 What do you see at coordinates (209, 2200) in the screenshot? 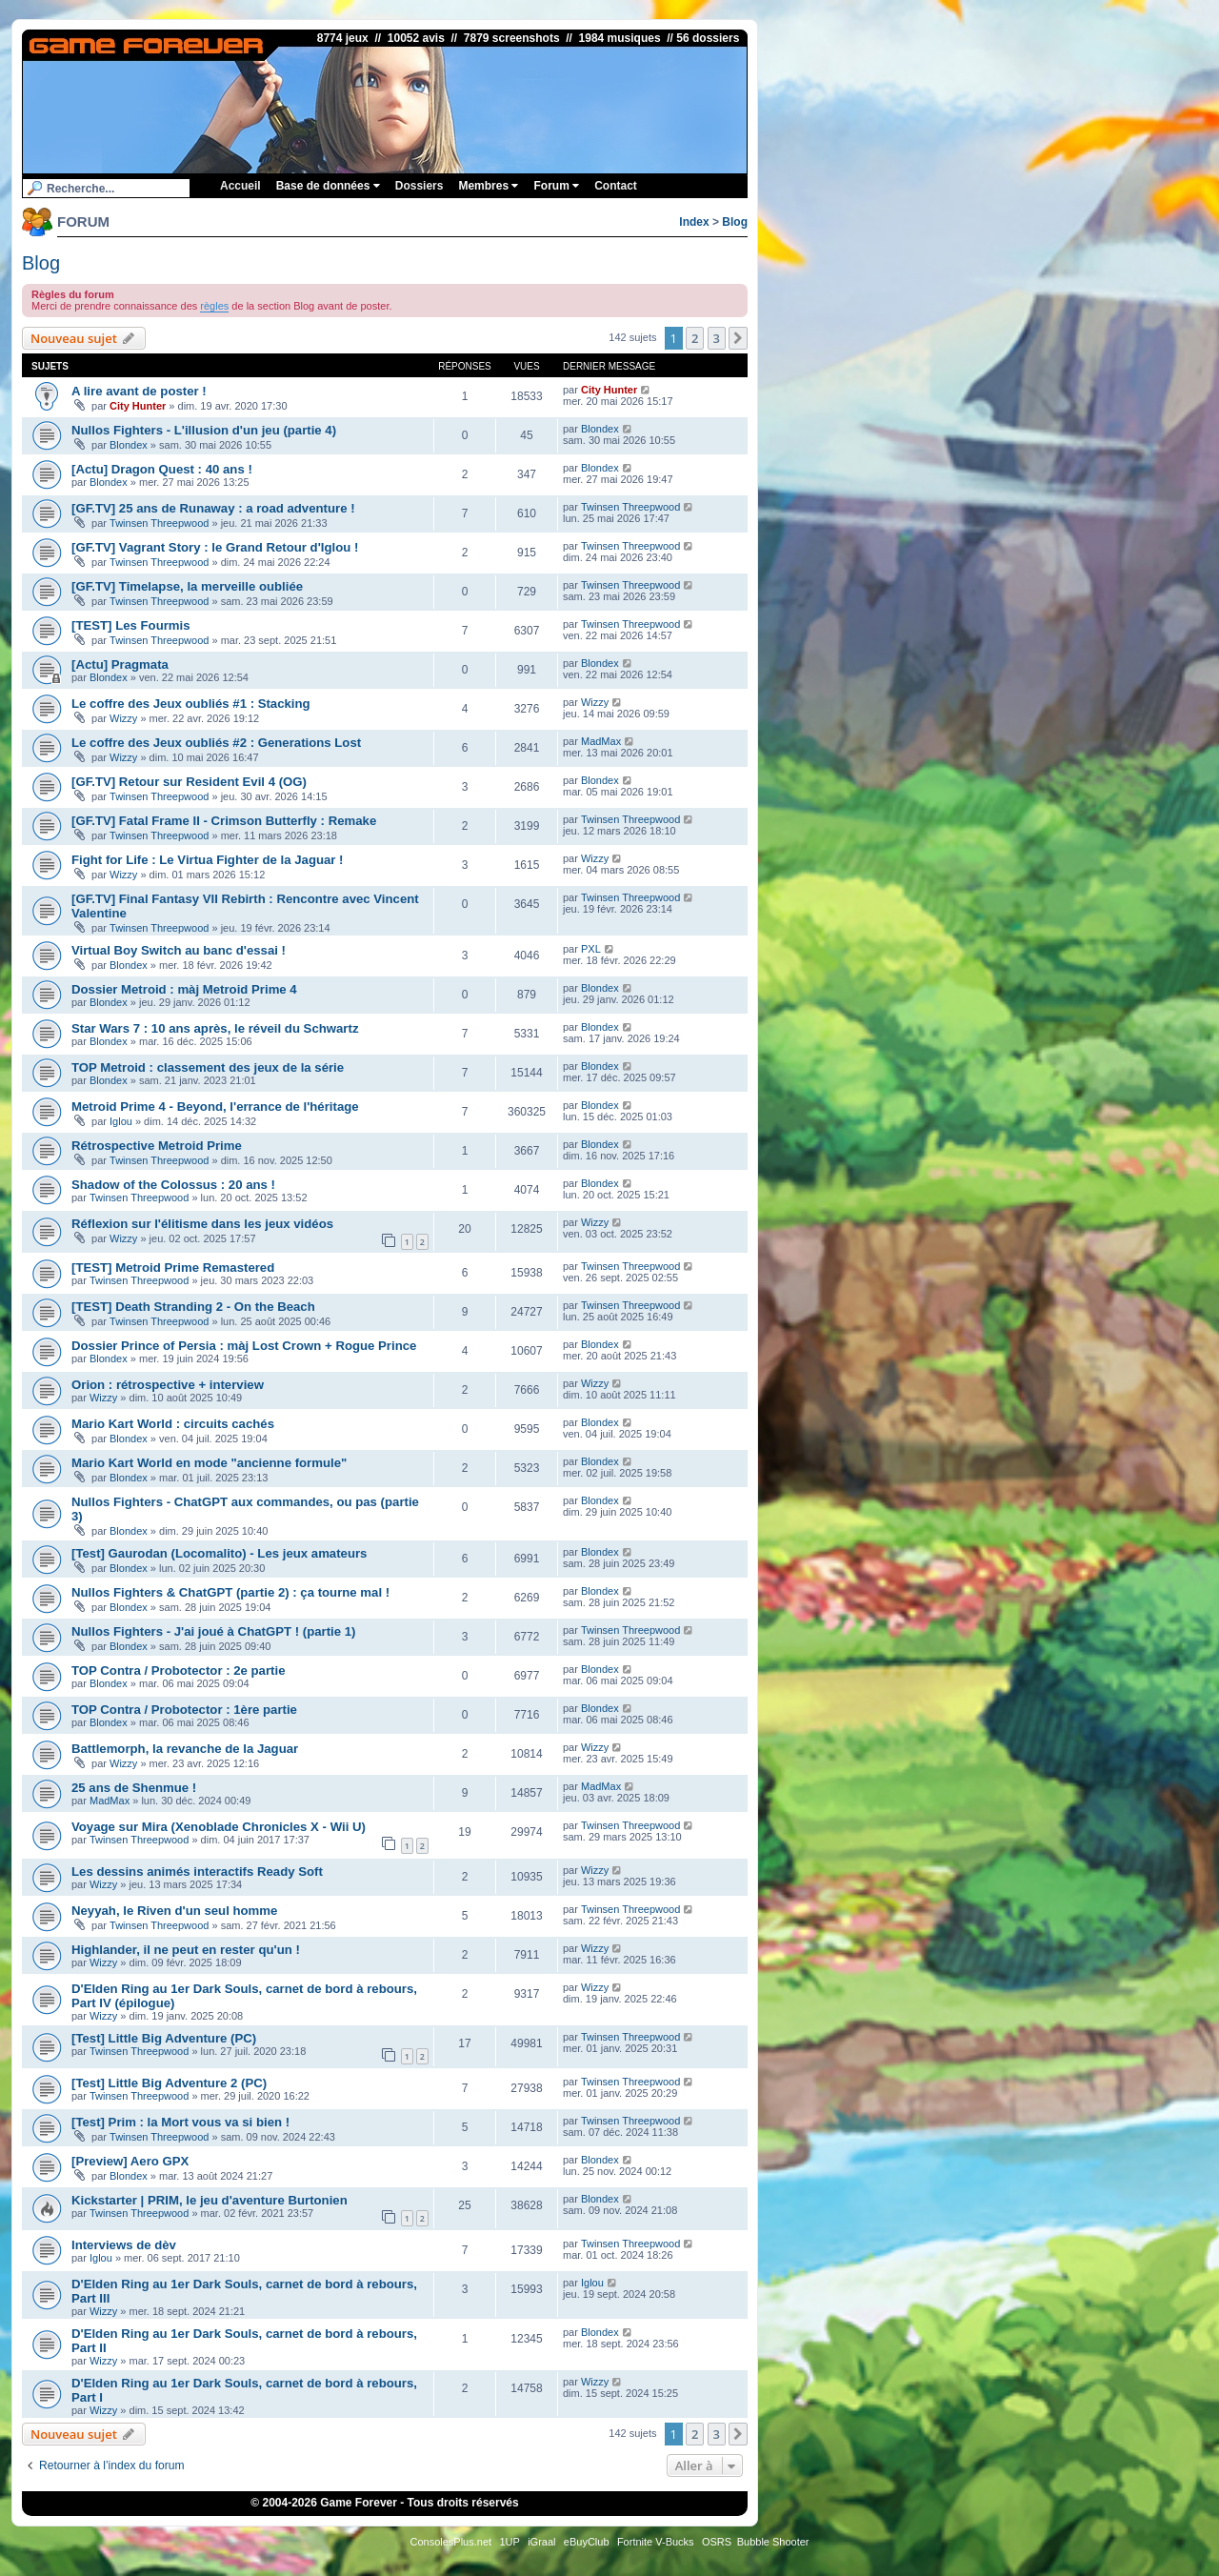
I see `Kickstarter | PRIM, le jeu d'aventure Burtonien` at bounding box center [209, 2200].